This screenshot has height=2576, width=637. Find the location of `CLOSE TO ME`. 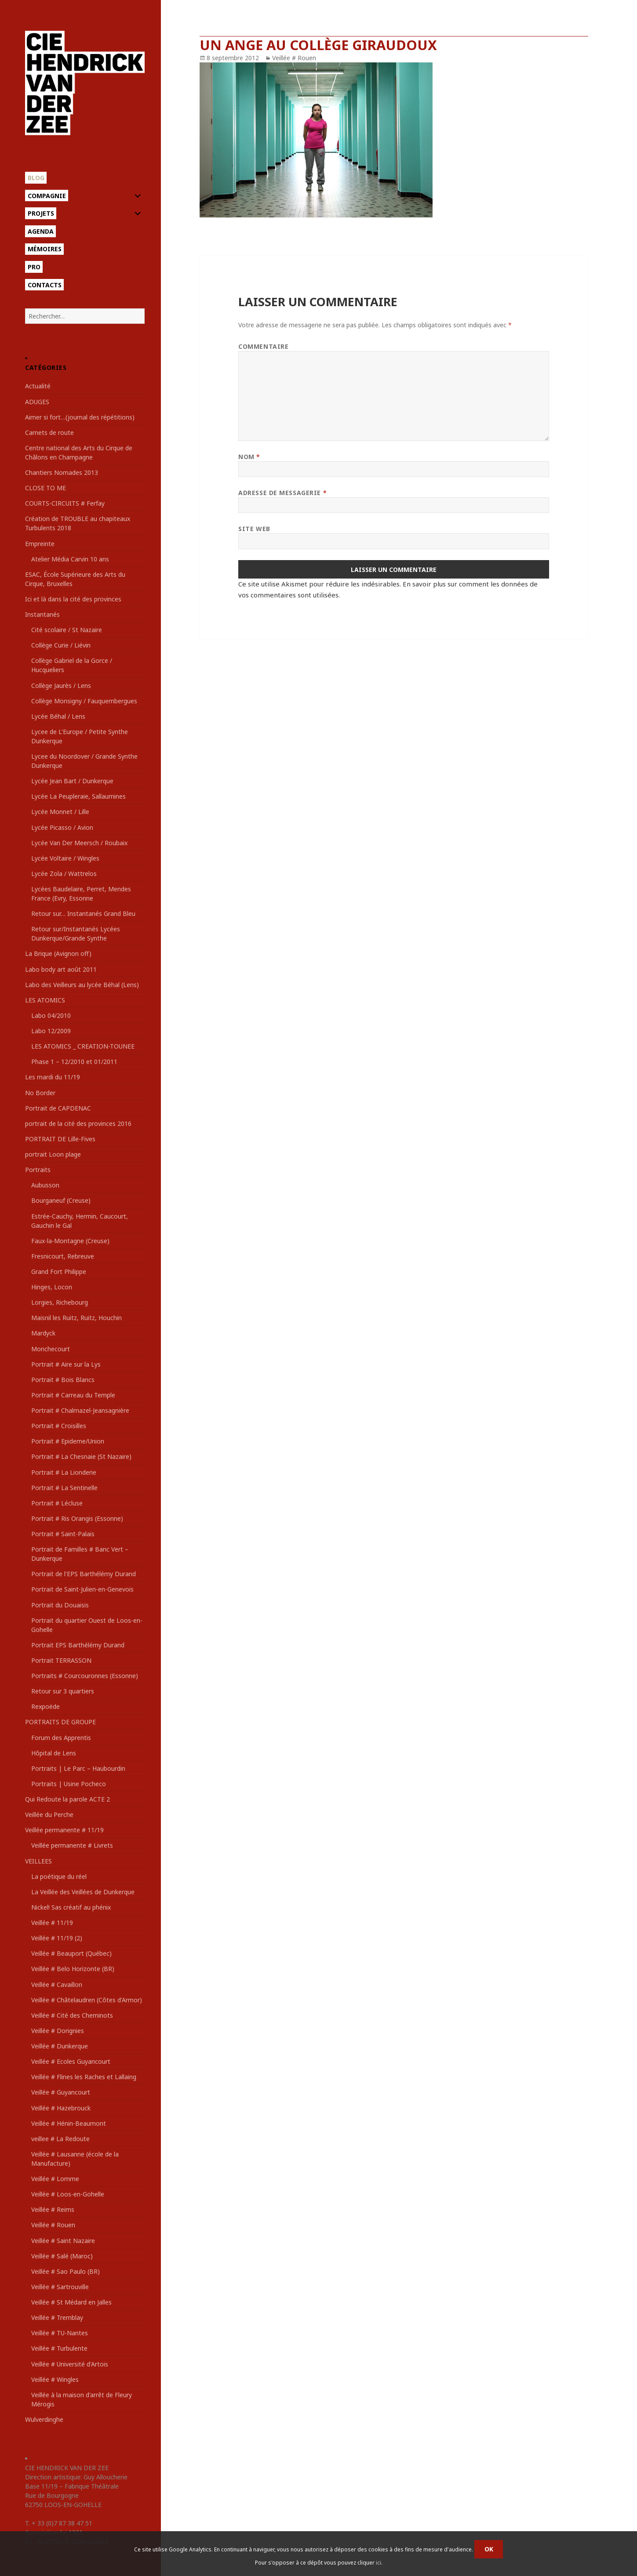

CLOSE TO ME is located at coordinates (45, 488).